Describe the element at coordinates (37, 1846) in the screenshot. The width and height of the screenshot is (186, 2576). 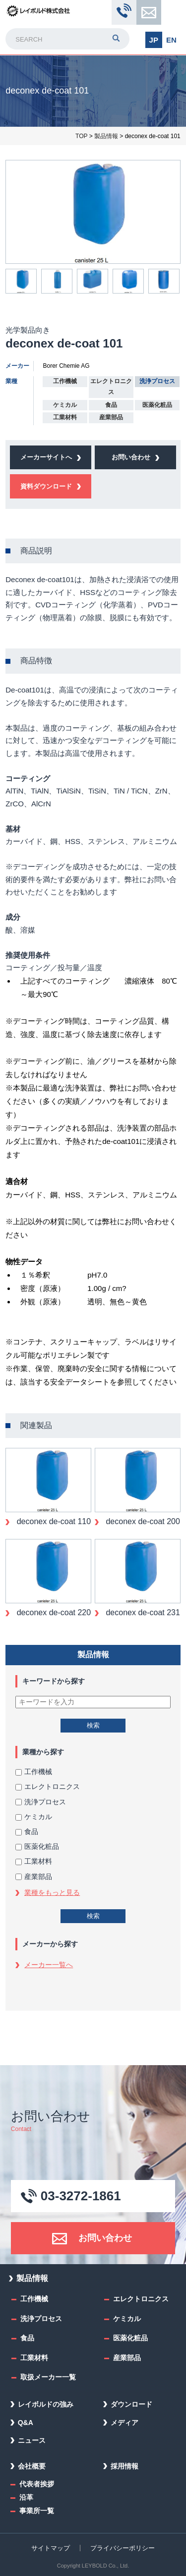
I see `医薬化粧品` at that location.